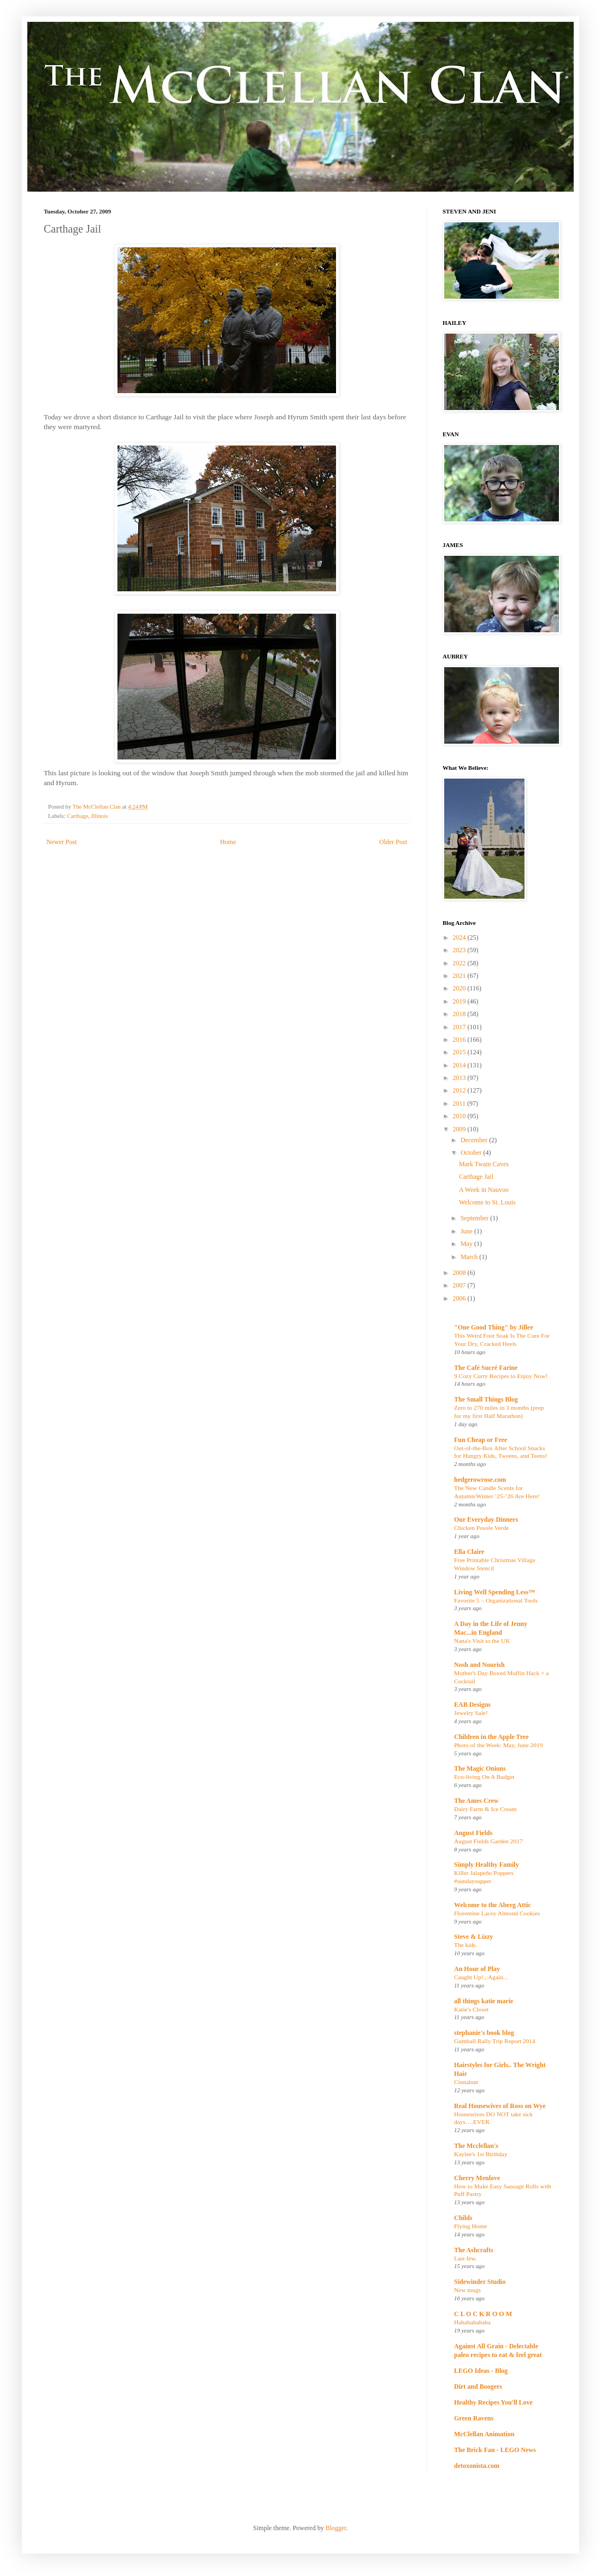  Describe the element at coordinates (460, 1129) in the screenshot. I see `2009` at that location.